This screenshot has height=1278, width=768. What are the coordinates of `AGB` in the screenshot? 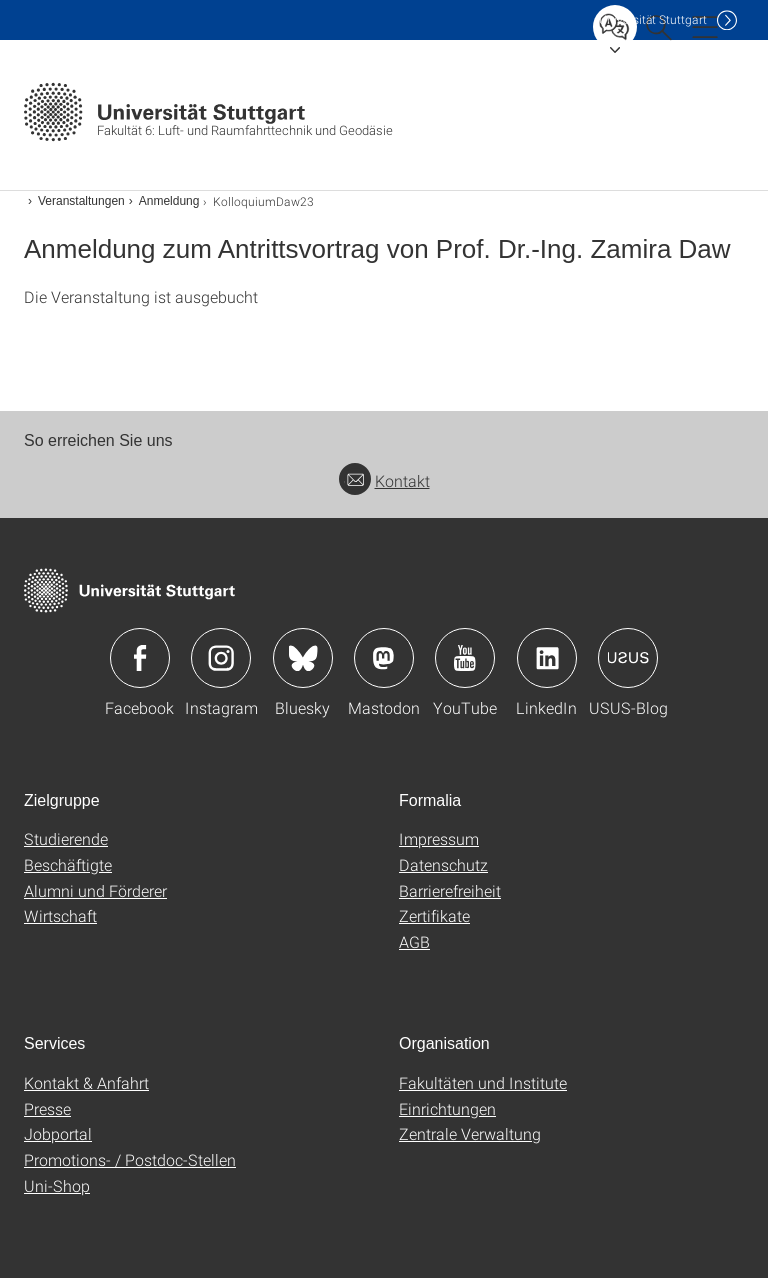 It's located at (414, 941).